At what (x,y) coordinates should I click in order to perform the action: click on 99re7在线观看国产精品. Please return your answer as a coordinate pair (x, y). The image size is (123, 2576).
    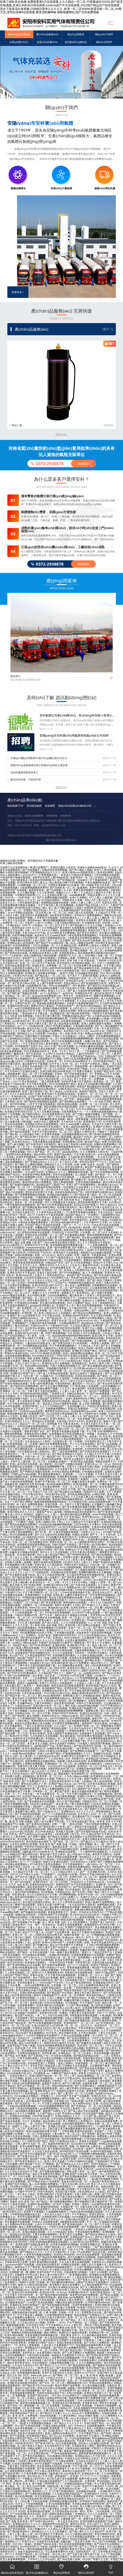
    Looking at the image, I should click on (62, 1084).